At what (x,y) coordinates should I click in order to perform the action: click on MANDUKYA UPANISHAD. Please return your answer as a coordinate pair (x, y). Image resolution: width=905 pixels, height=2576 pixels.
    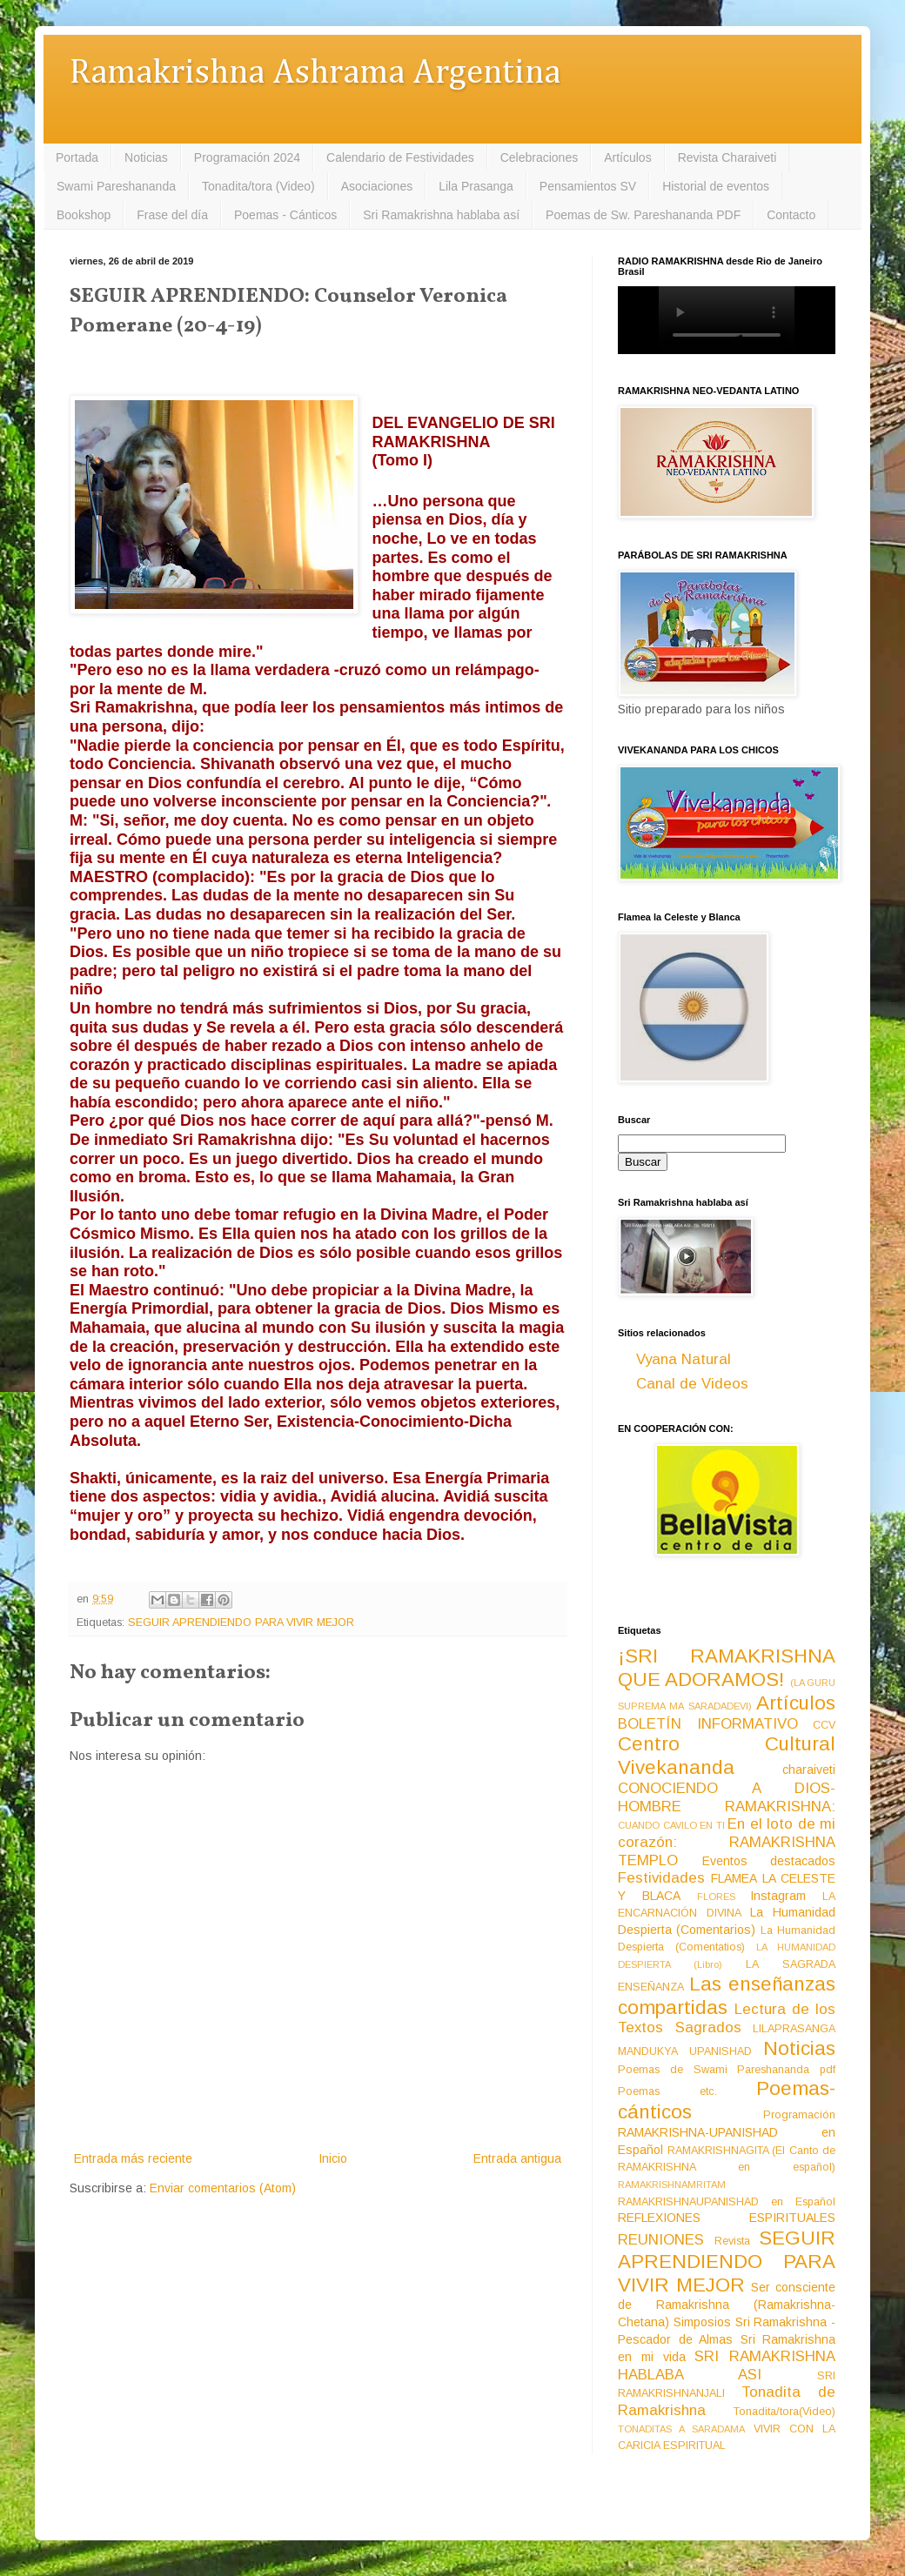
    Looking at the image, I should click on (685, 2051).